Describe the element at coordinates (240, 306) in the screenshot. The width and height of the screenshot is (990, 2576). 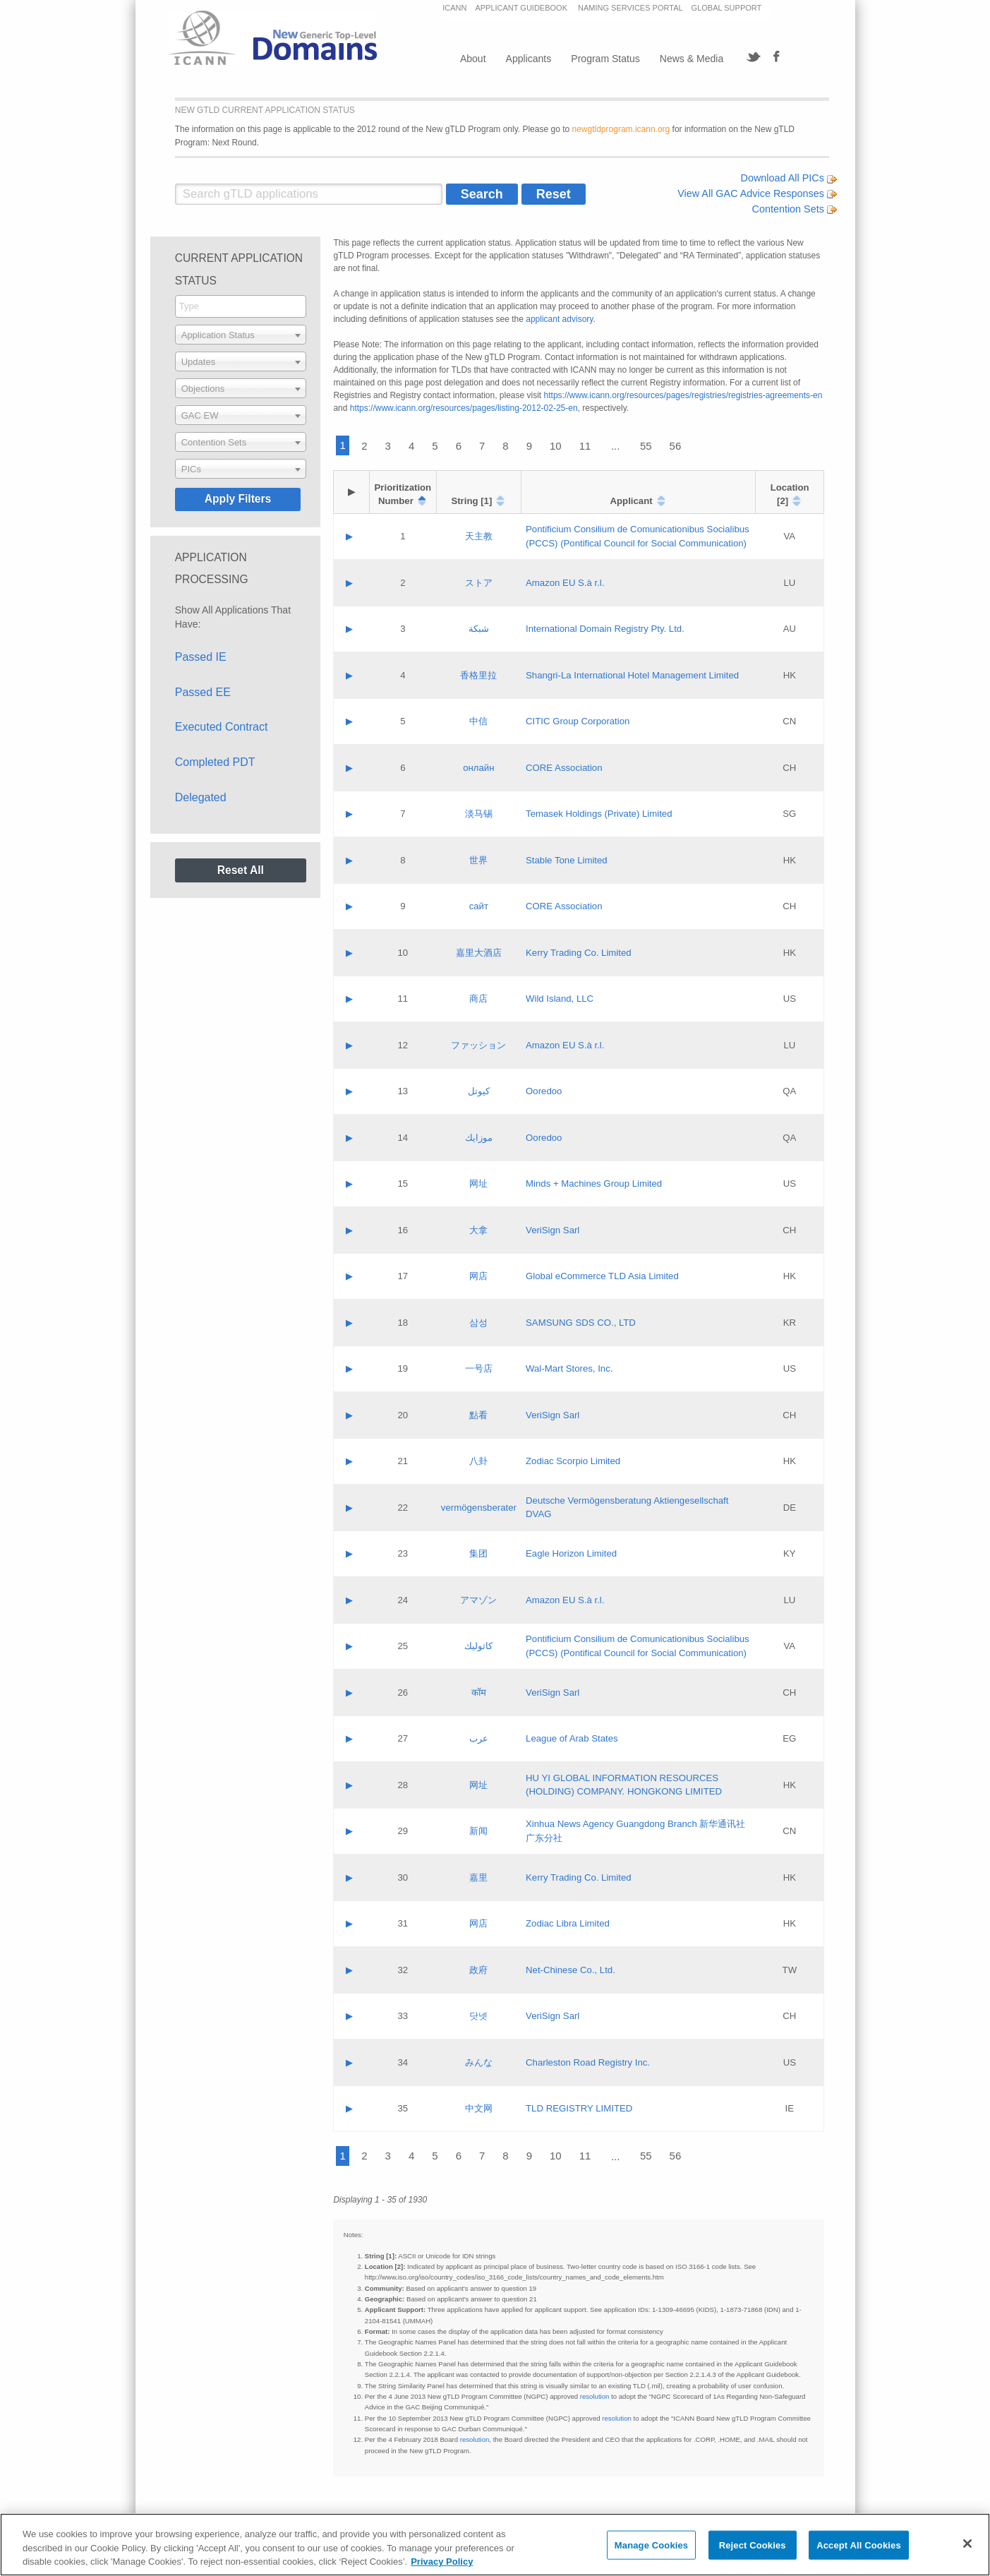
I see `[combobox]` at that location.